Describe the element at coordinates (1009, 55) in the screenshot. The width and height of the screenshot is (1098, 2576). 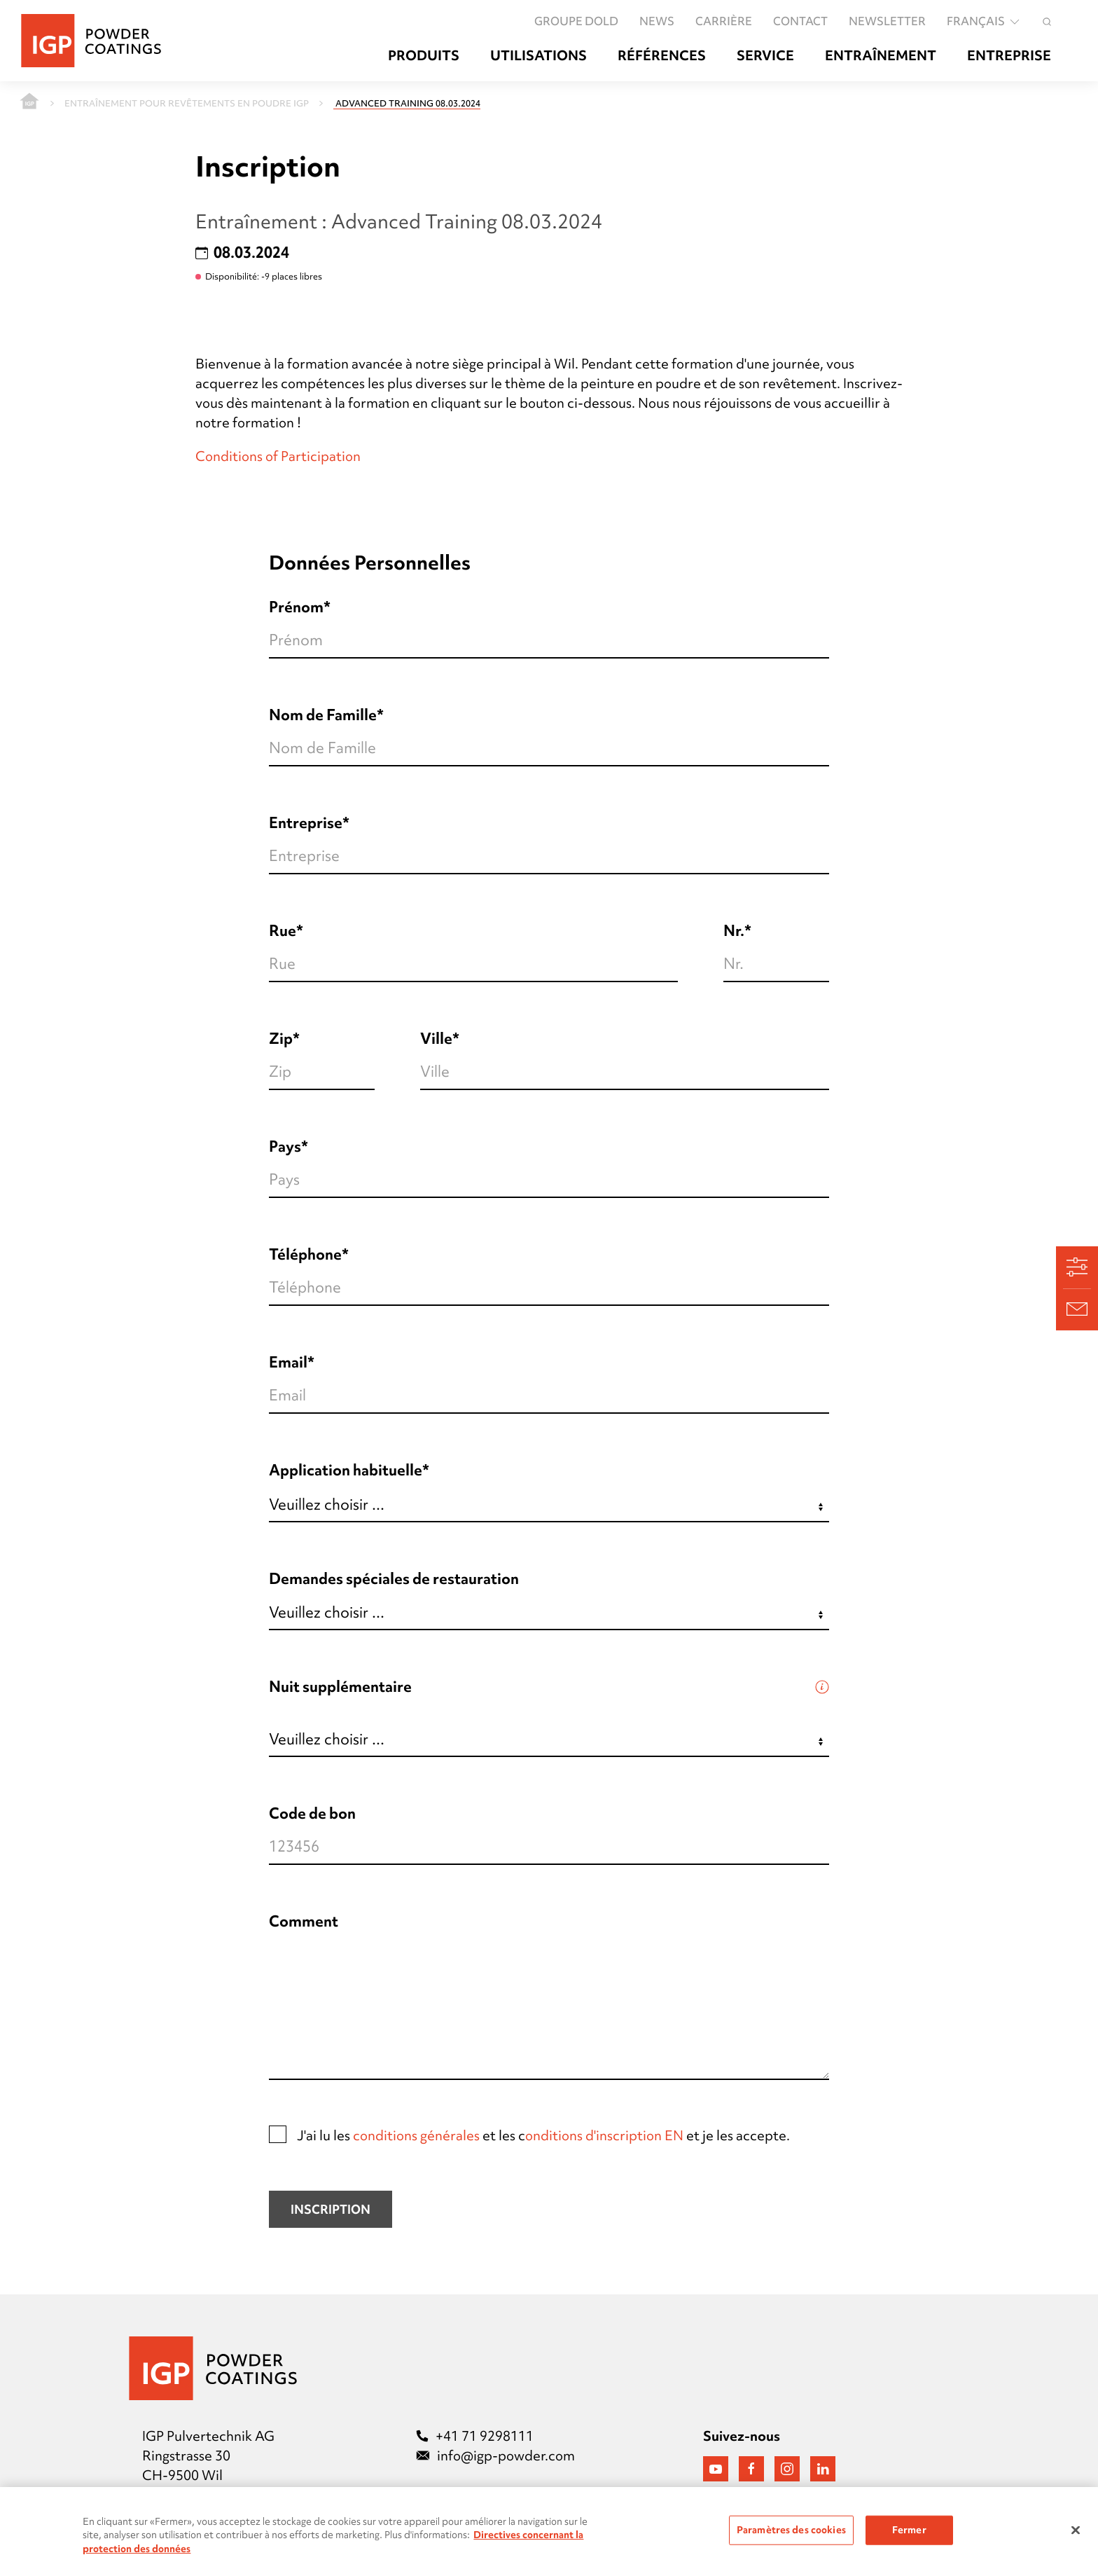
I see `Entreprise` at that location.